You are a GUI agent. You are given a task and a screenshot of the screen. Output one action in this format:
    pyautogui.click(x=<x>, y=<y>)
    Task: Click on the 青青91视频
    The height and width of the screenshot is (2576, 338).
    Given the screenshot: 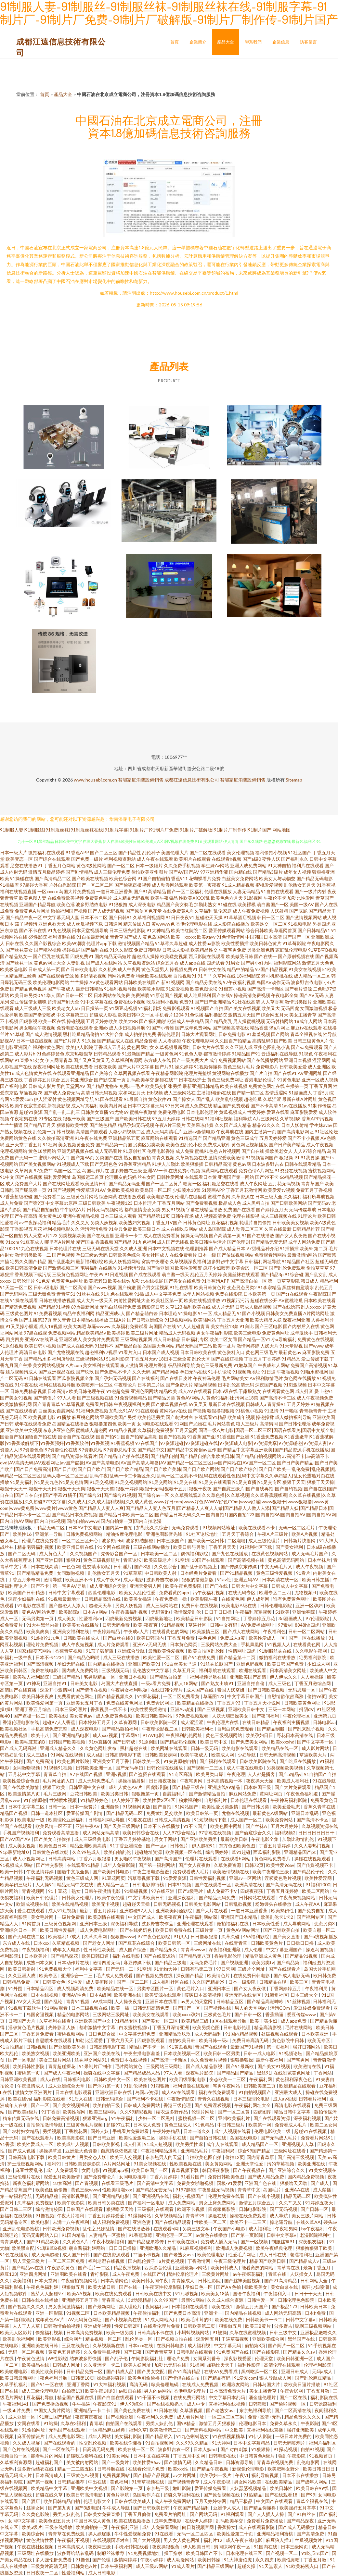 What is the action you would take?
    pyautogui.click(x=78, y=2001)
    